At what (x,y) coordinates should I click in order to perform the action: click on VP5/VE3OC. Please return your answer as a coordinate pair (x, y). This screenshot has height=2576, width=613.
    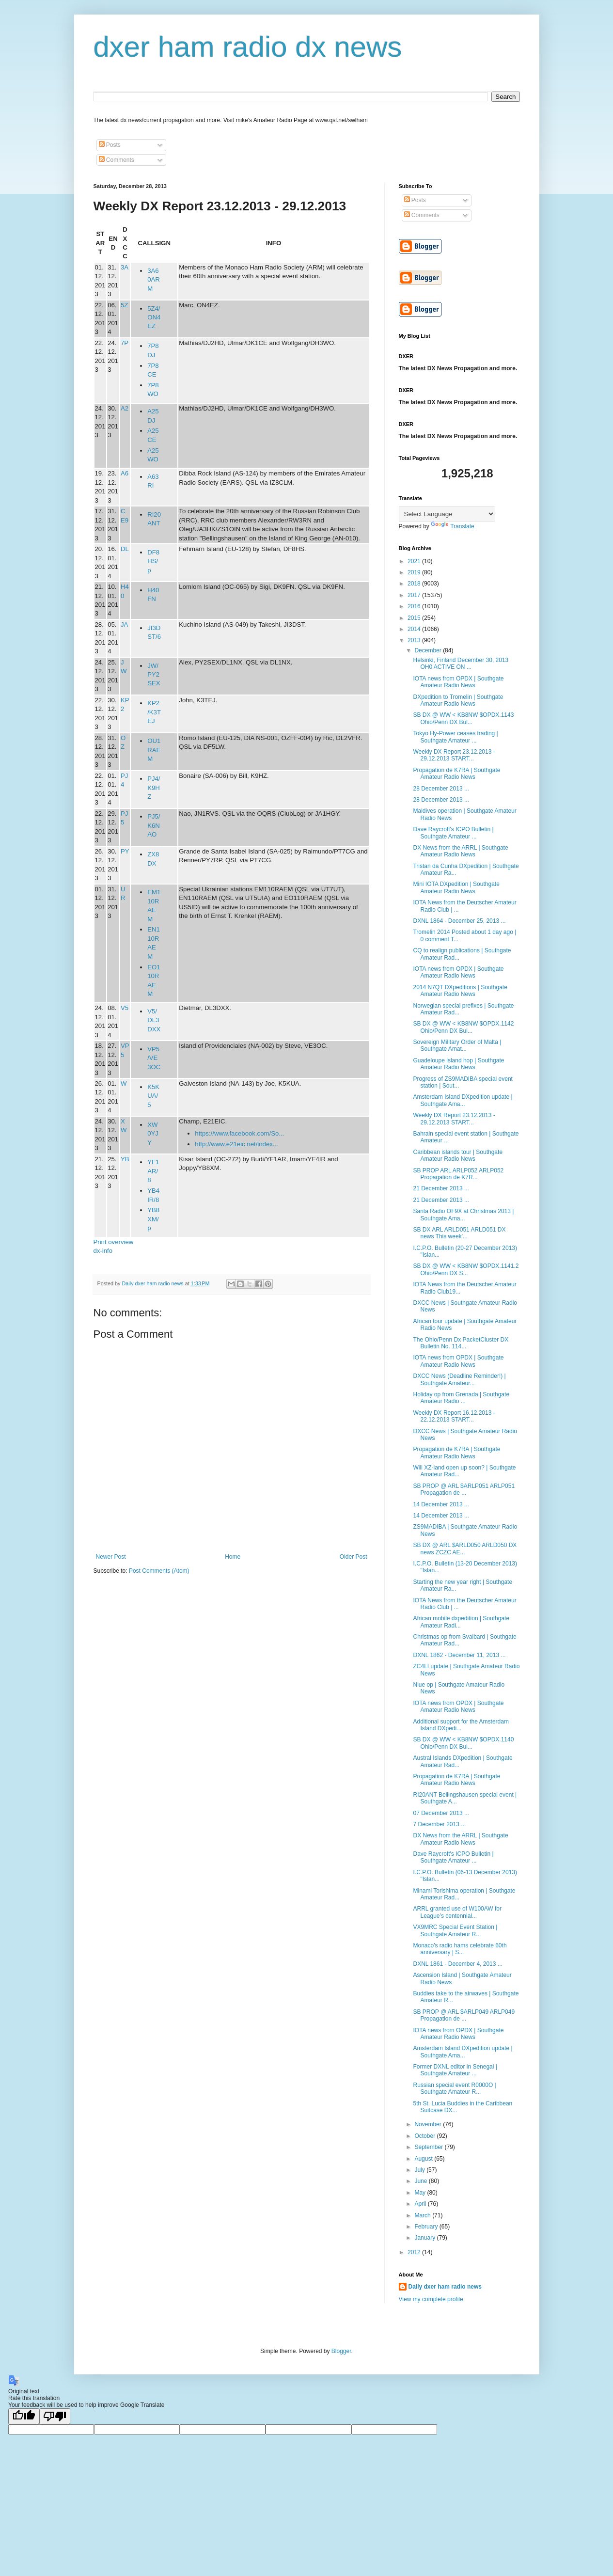
    Looking at the image, I should click on (153, 1058).